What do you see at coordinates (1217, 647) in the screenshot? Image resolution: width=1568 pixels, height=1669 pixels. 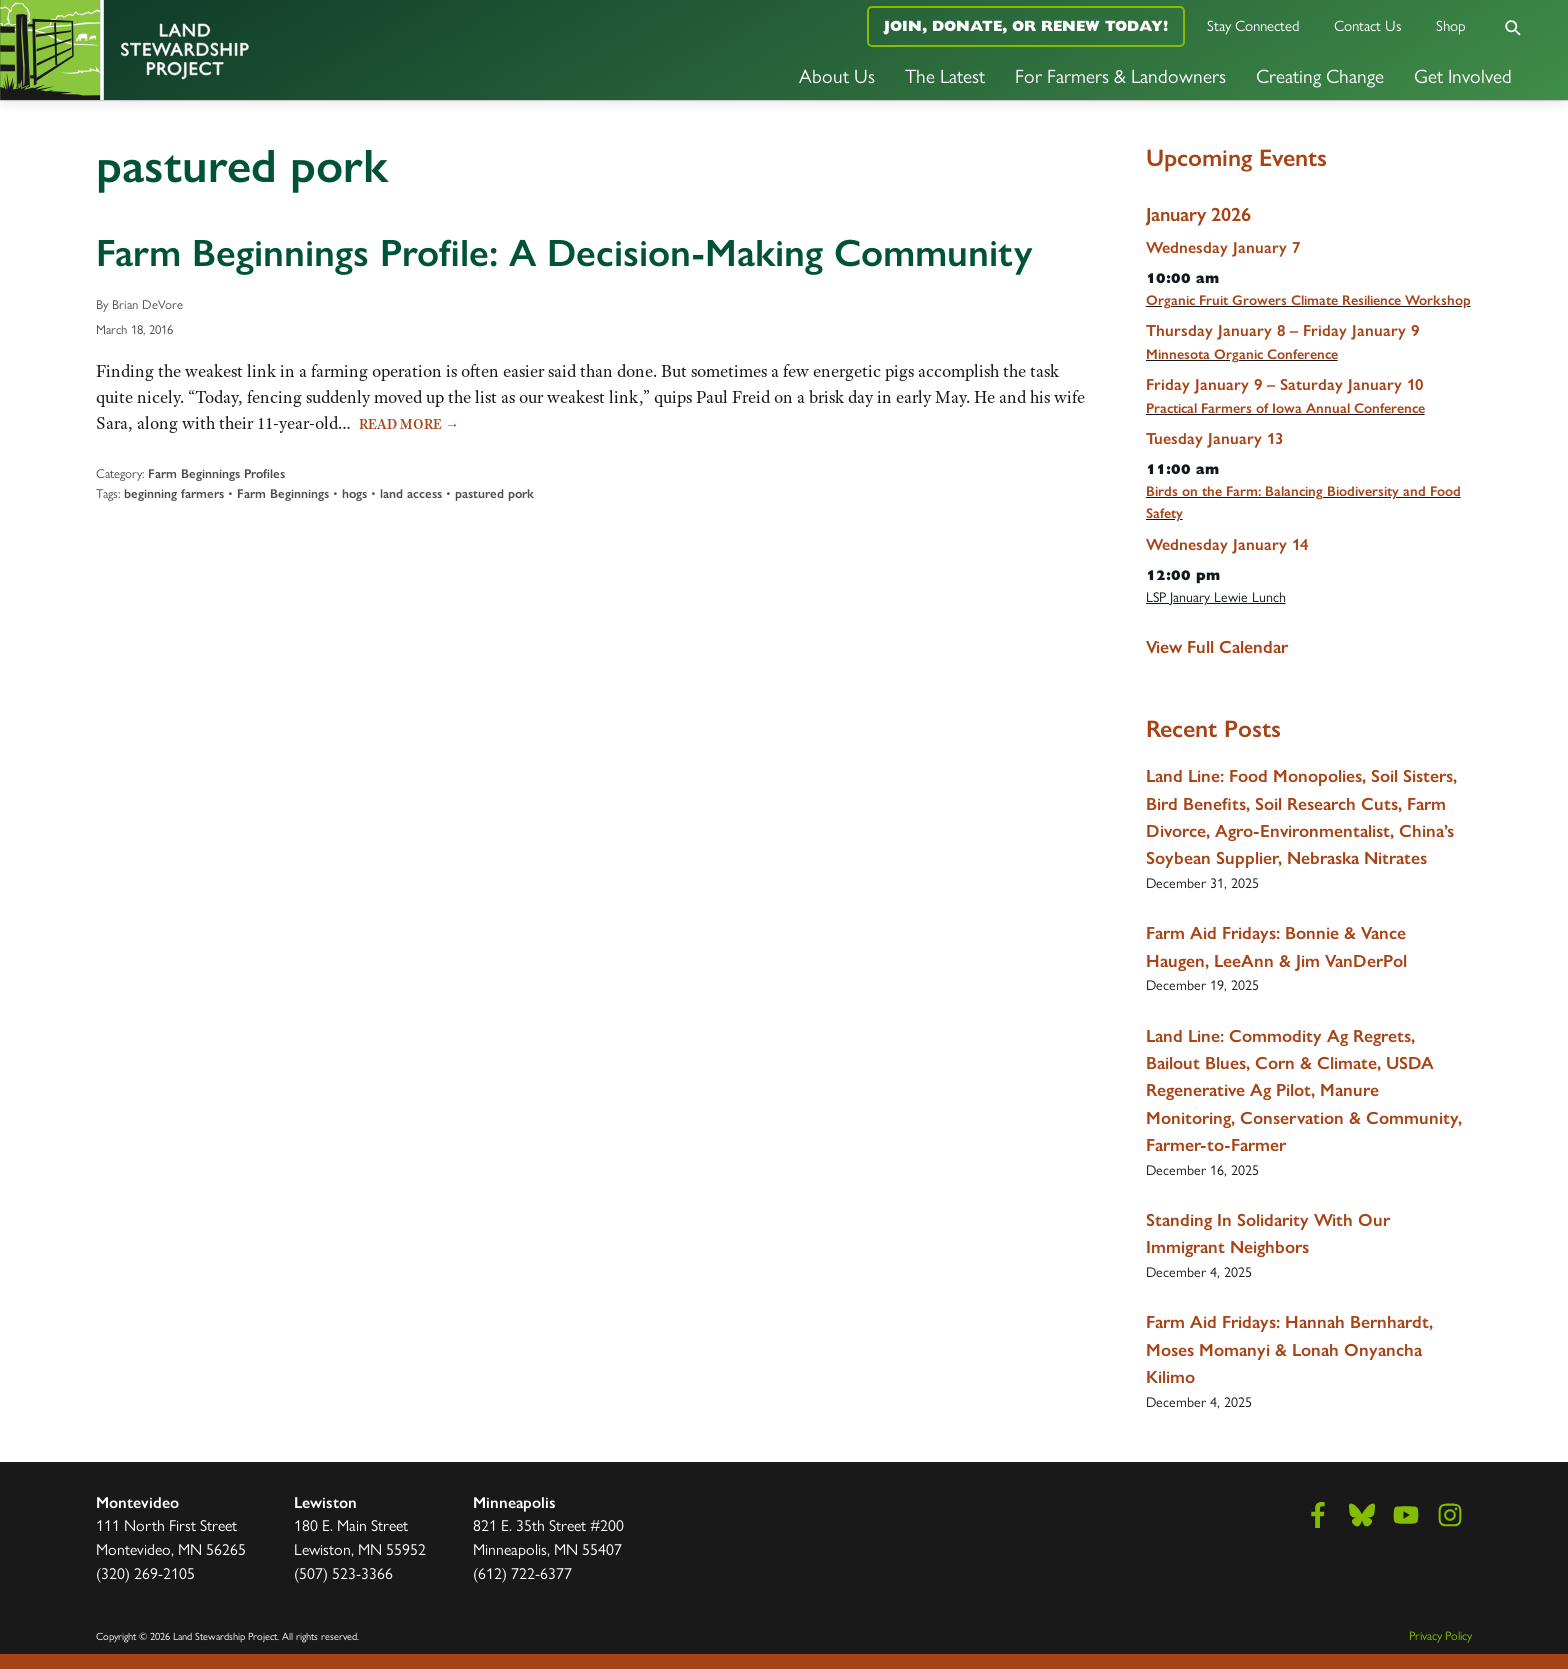 I see `View Full Calendar` at bounding box center [1217, 647].